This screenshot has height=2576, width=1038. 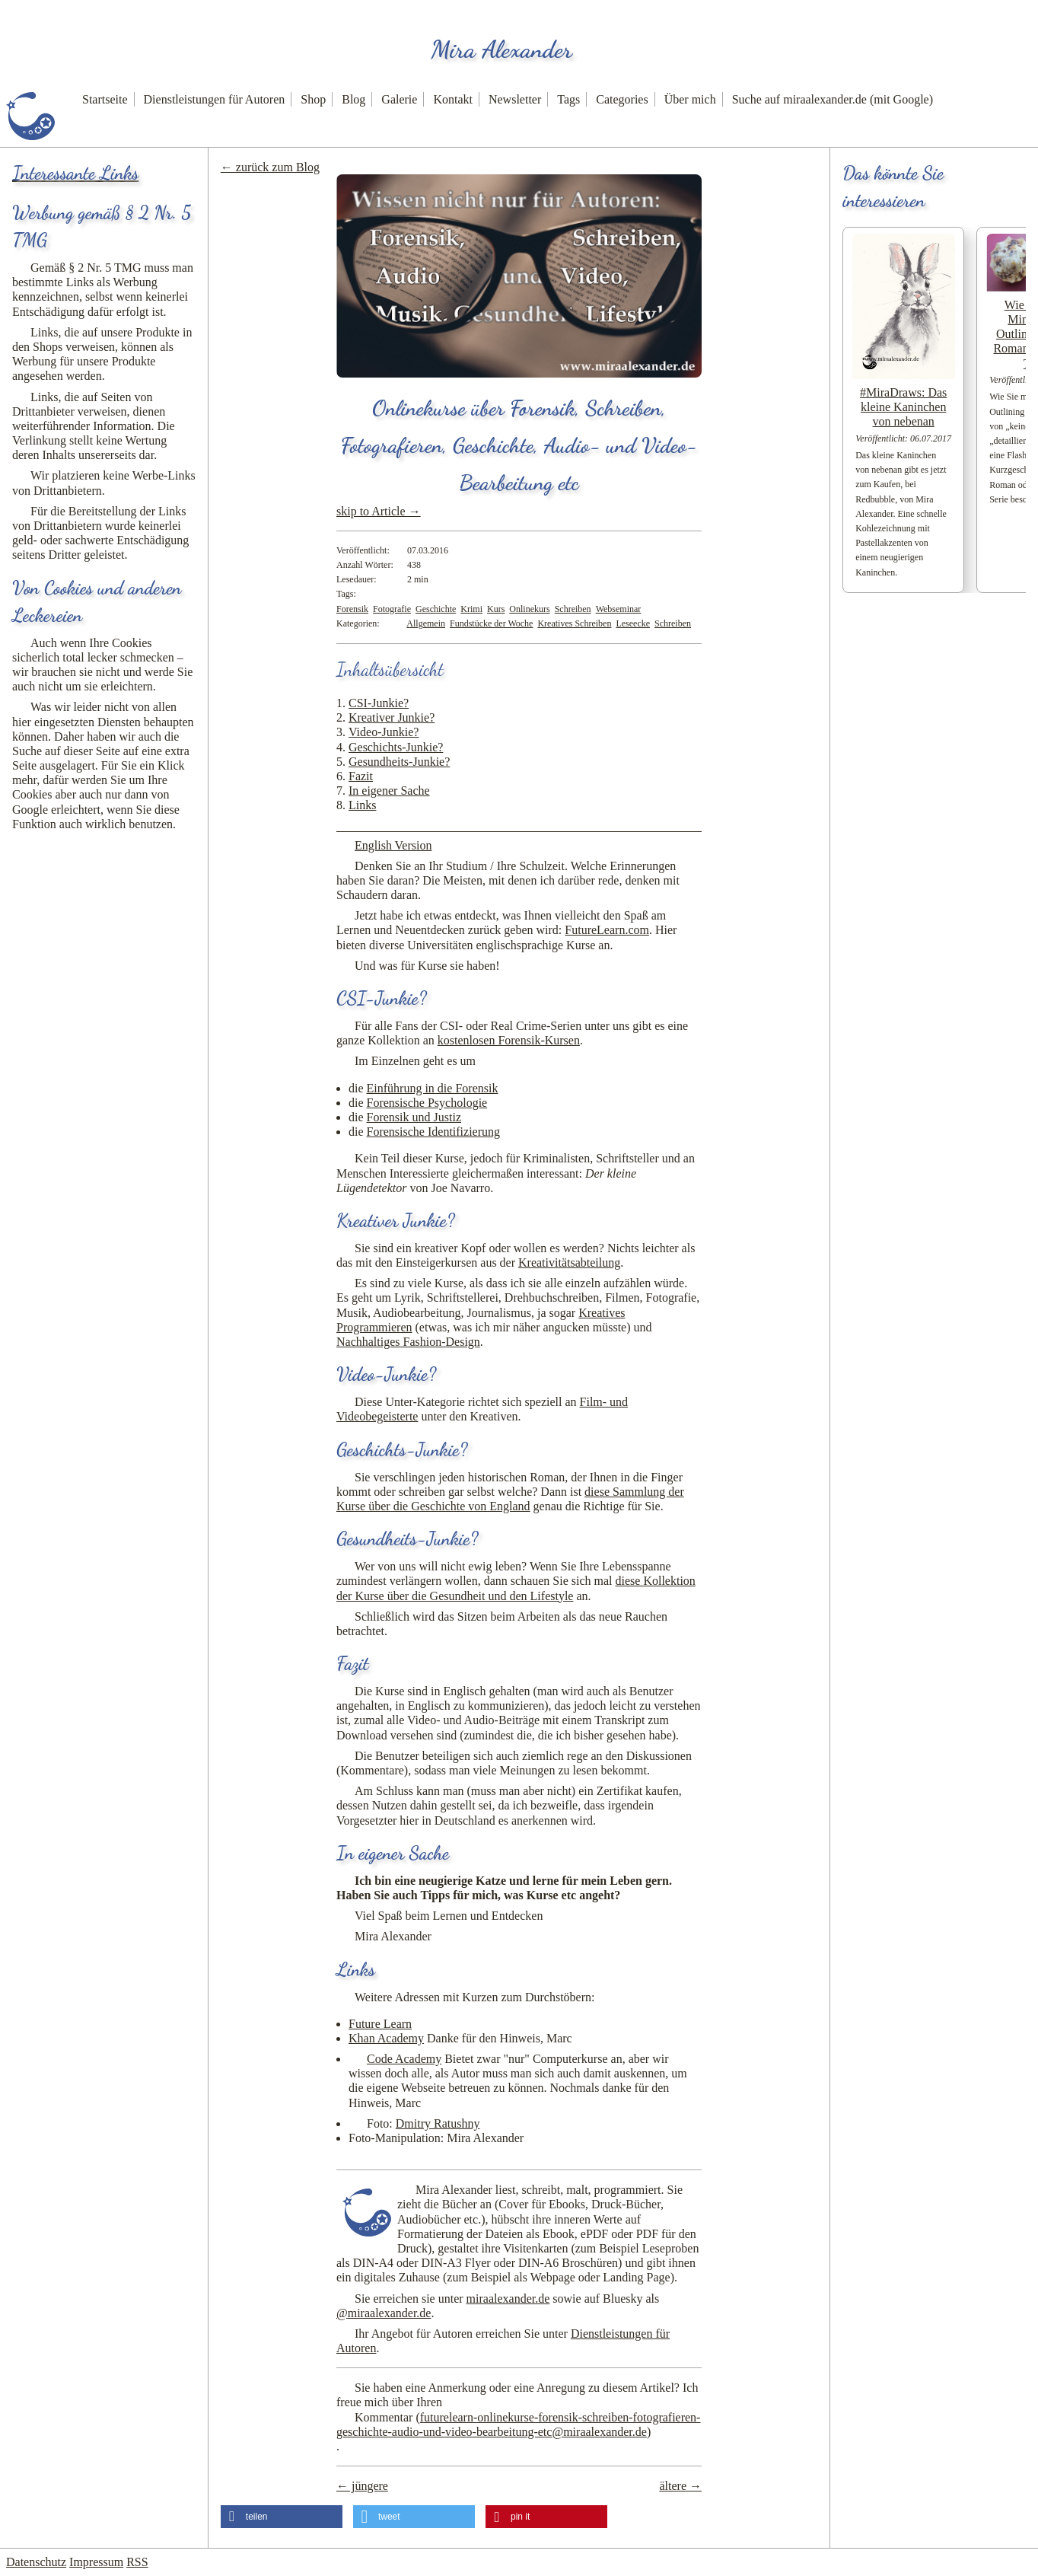 I want to click on CSI-Junkie?, so click(x=379, y=703).